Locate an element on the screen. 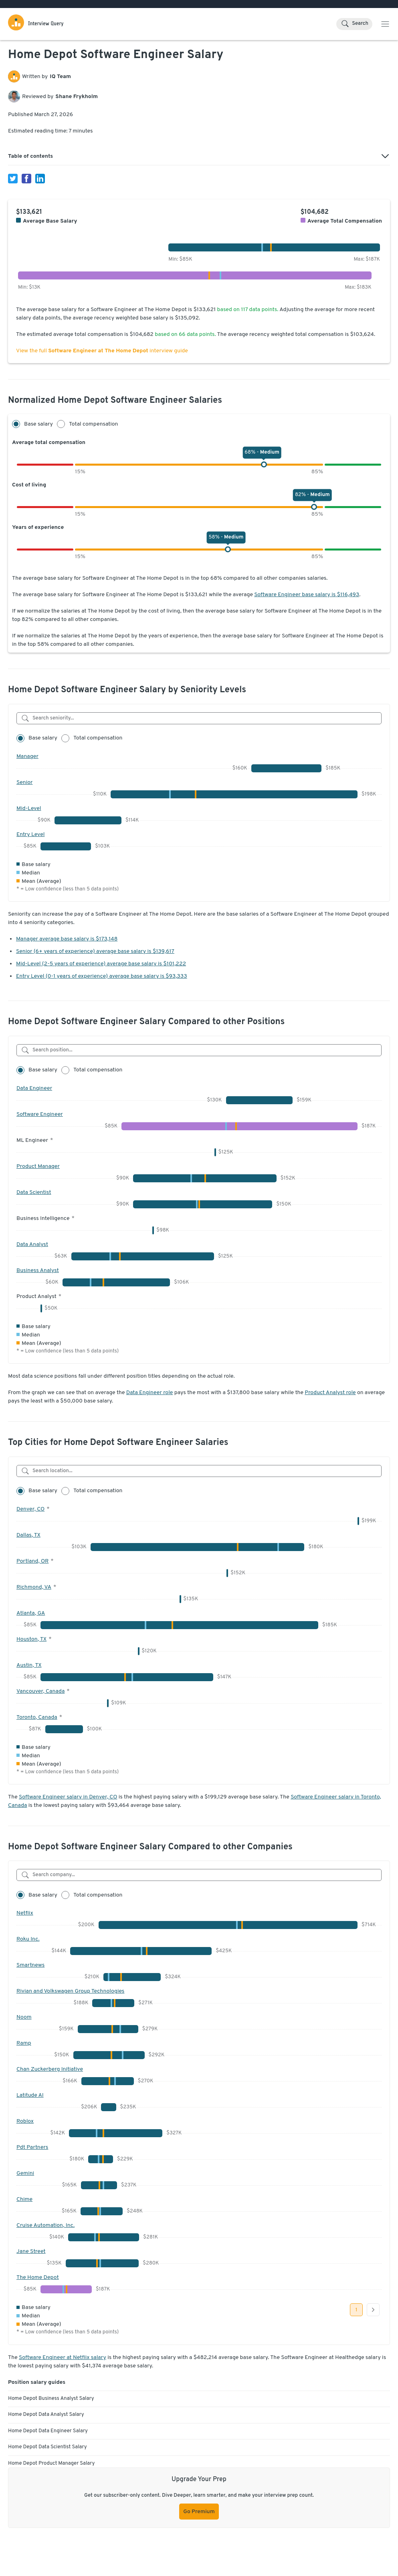 This screenshot has width=398, height=2576. Home Depot Business Analyst Salary is located at coordinates (51, 2398).